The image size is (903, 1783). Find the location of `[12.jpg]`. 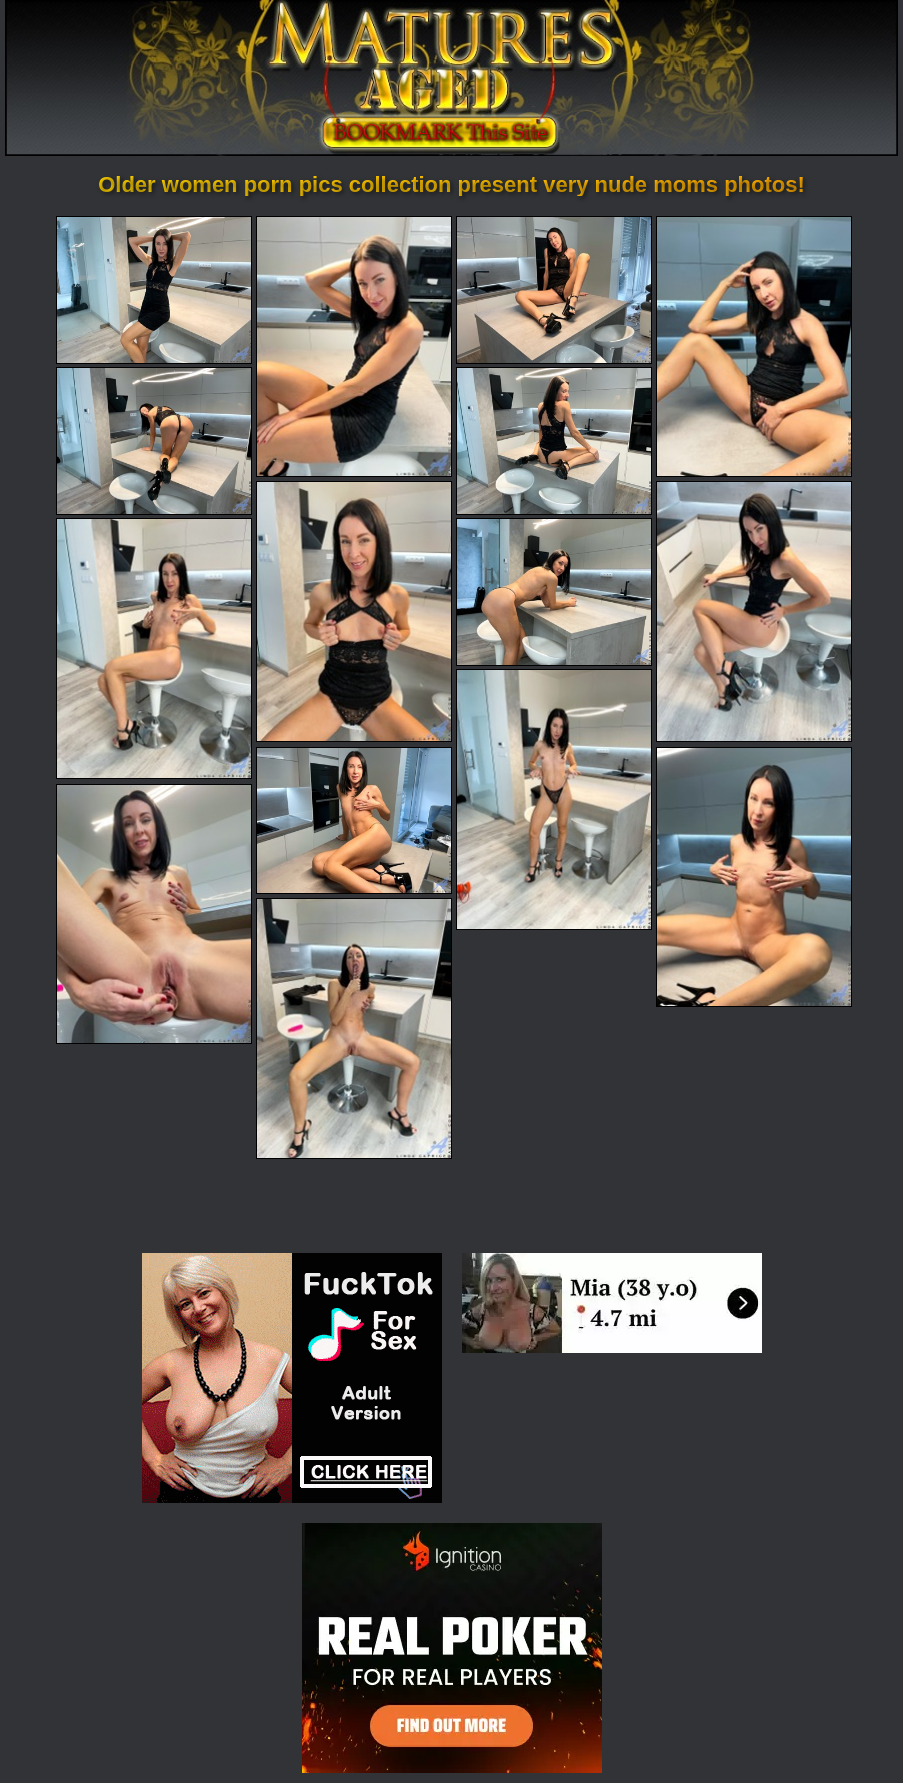

[12.jpg] is located at coordinates (354, 821).